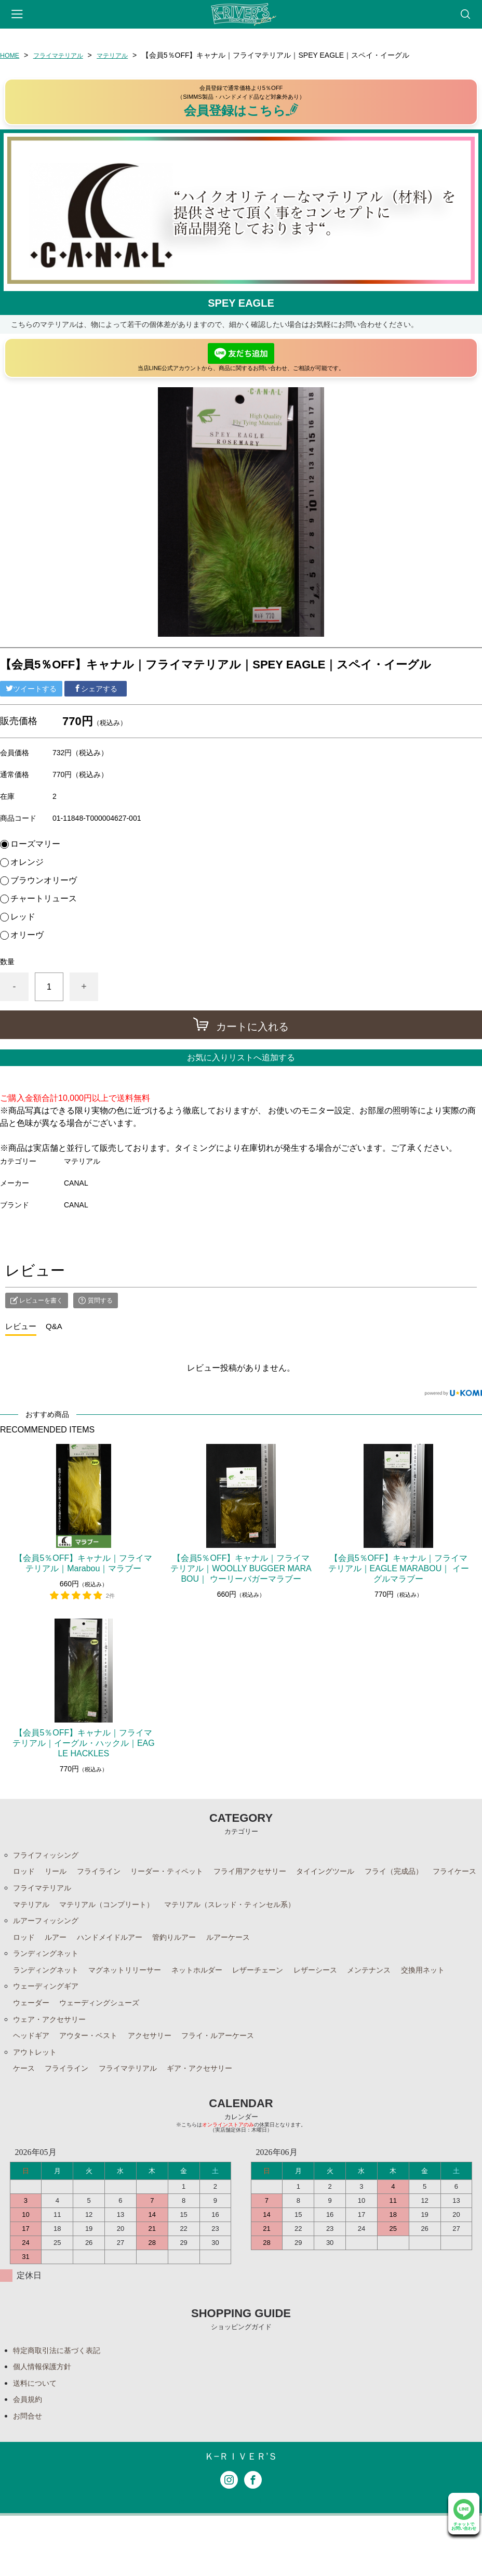  What do you see at coordinates (240, 1568) in the screenshot?
I see `【会員5％OFF】キャナル｜フライマテリアル｜WOOLLY BUGGER MARABOU｜ ウーリーバガーマラブー` at bounding box center [240, 1568].